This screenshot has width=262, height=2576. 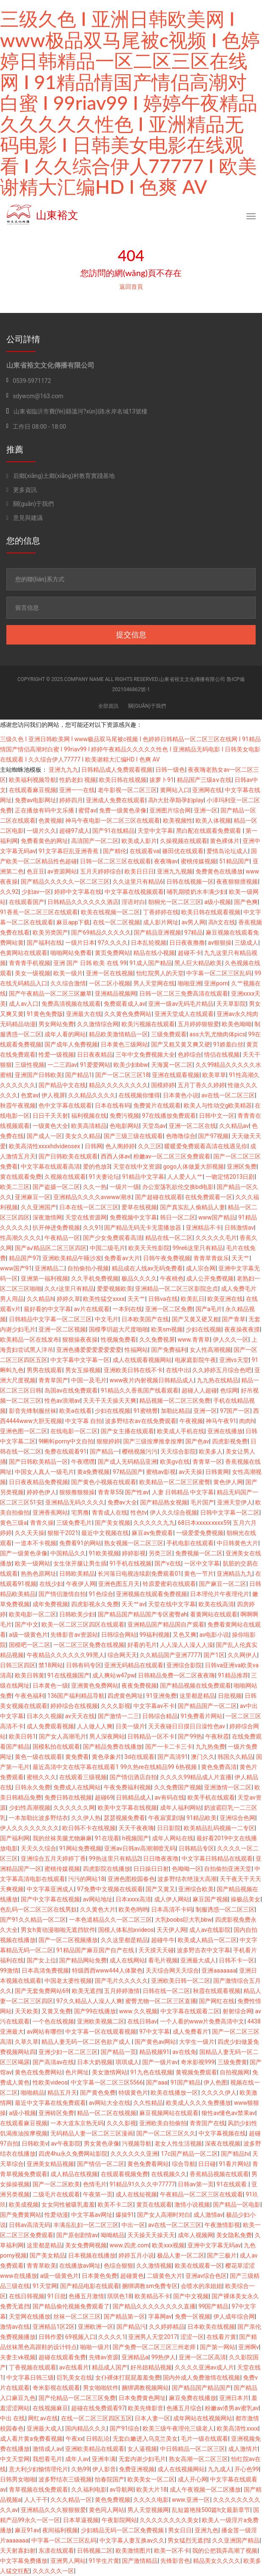 I want to click on 国产一卡二卡三卡, so click(x=169, y=1746).